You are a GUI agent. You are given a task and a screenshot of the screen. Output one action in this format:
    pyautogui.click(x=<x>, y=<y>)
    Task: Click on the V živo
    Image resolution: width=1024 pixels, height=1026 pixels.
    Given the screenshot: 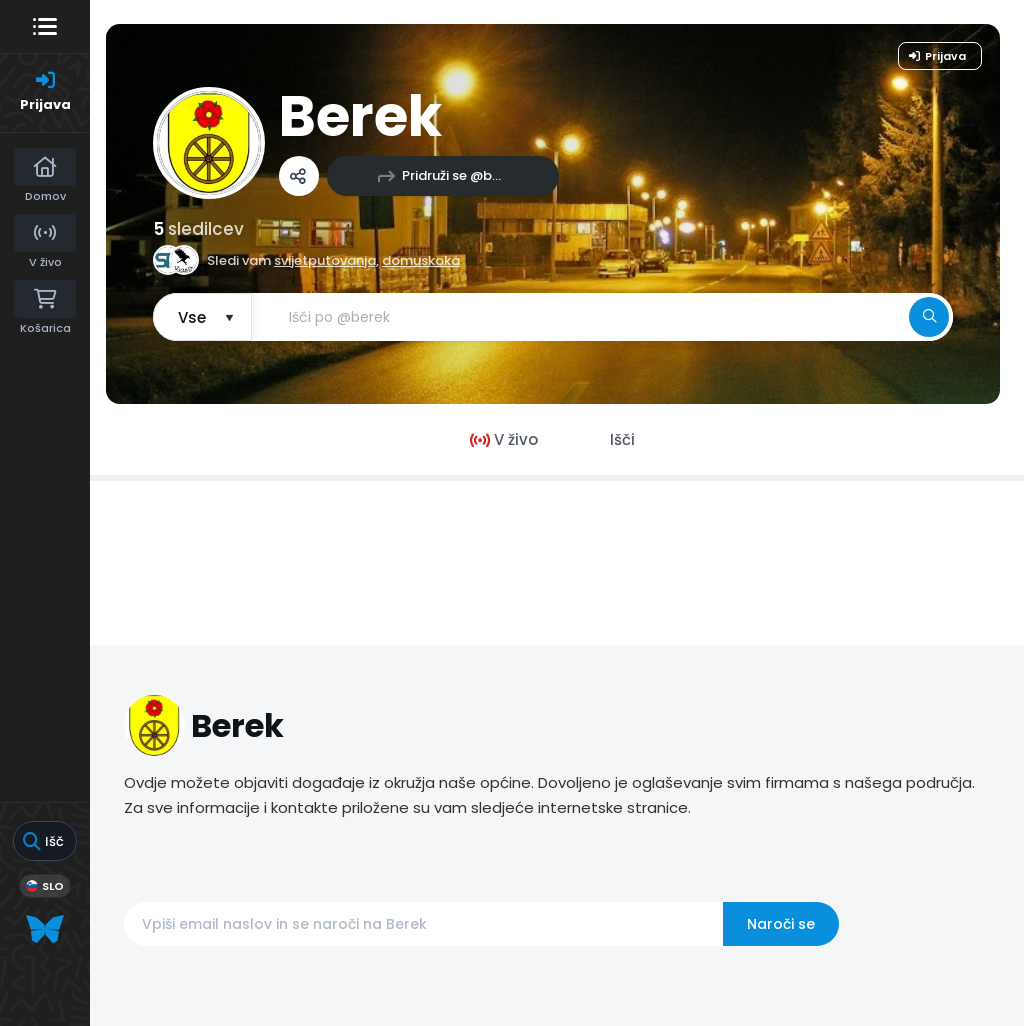 What is the action you would take?
    pyautogui.click(x=504, y=439)
    